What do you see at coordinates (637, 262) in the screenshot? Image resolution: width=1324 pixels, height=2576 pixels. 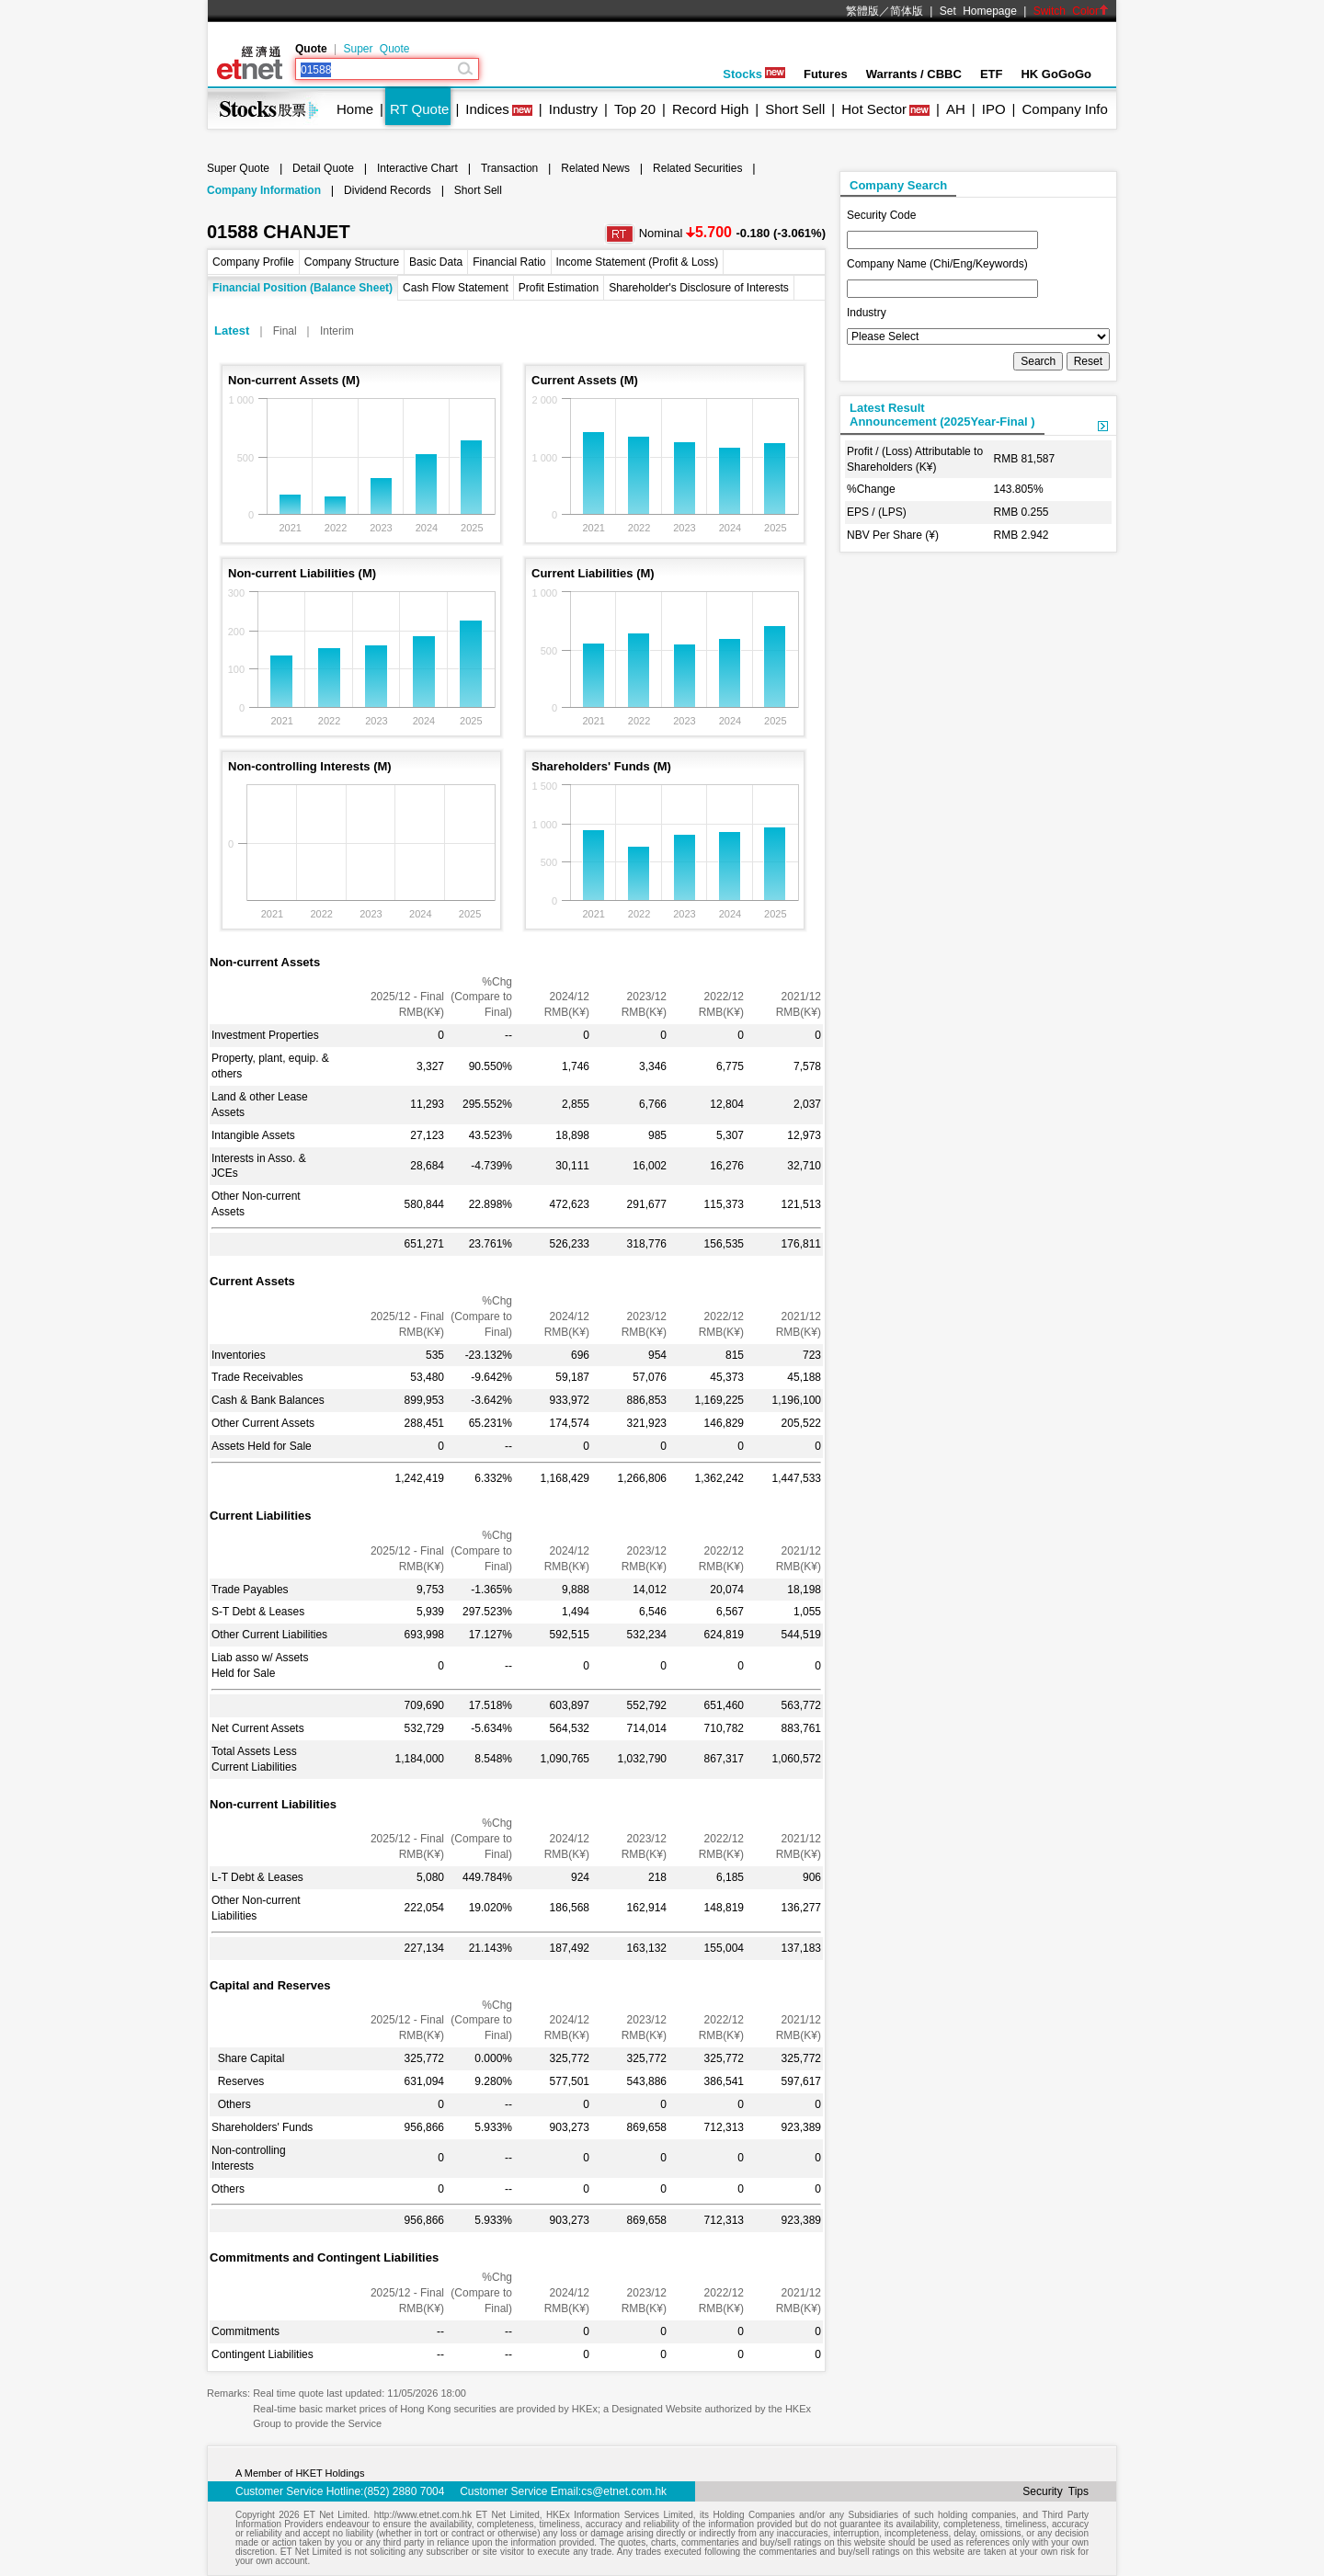 I see `Income Statement (Profit & Loss)` at bounding box center [637, 262].